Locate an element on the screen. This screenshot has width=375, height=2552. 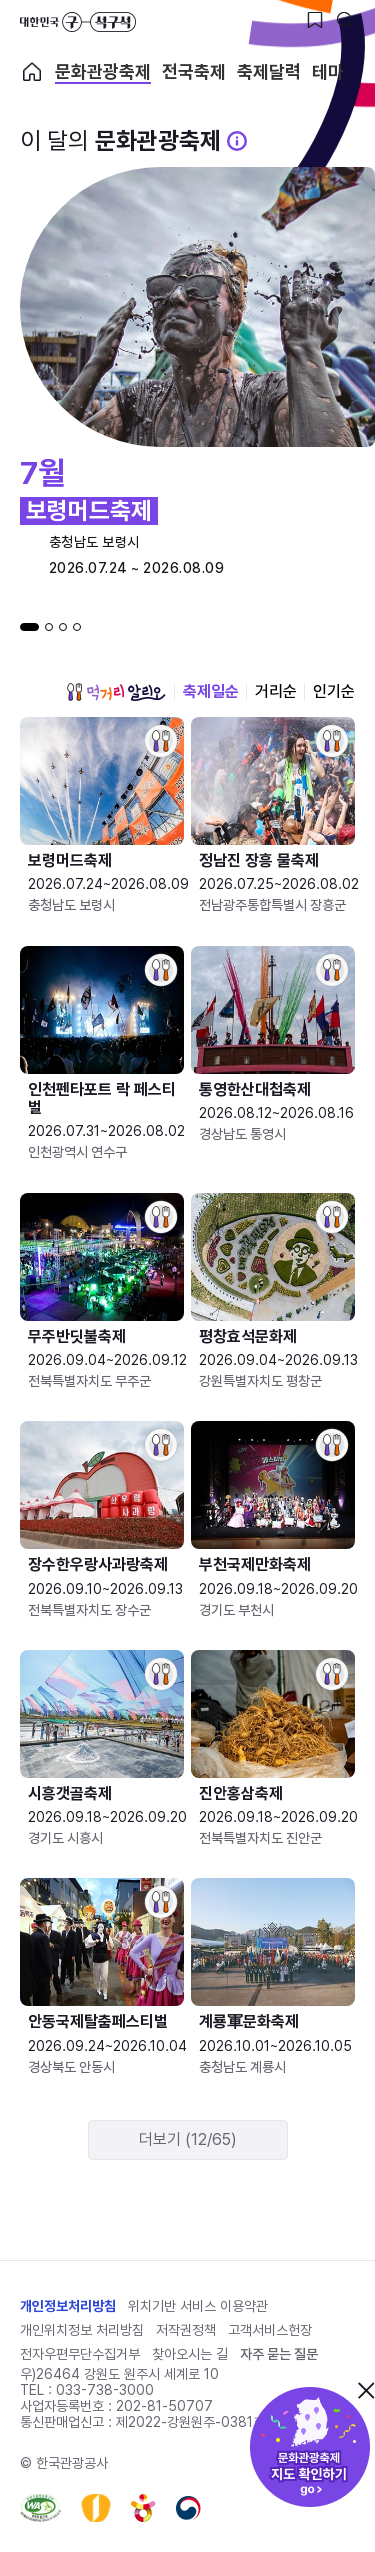
개인위치정보 처리방침 is located at coordinates (82, 2330).